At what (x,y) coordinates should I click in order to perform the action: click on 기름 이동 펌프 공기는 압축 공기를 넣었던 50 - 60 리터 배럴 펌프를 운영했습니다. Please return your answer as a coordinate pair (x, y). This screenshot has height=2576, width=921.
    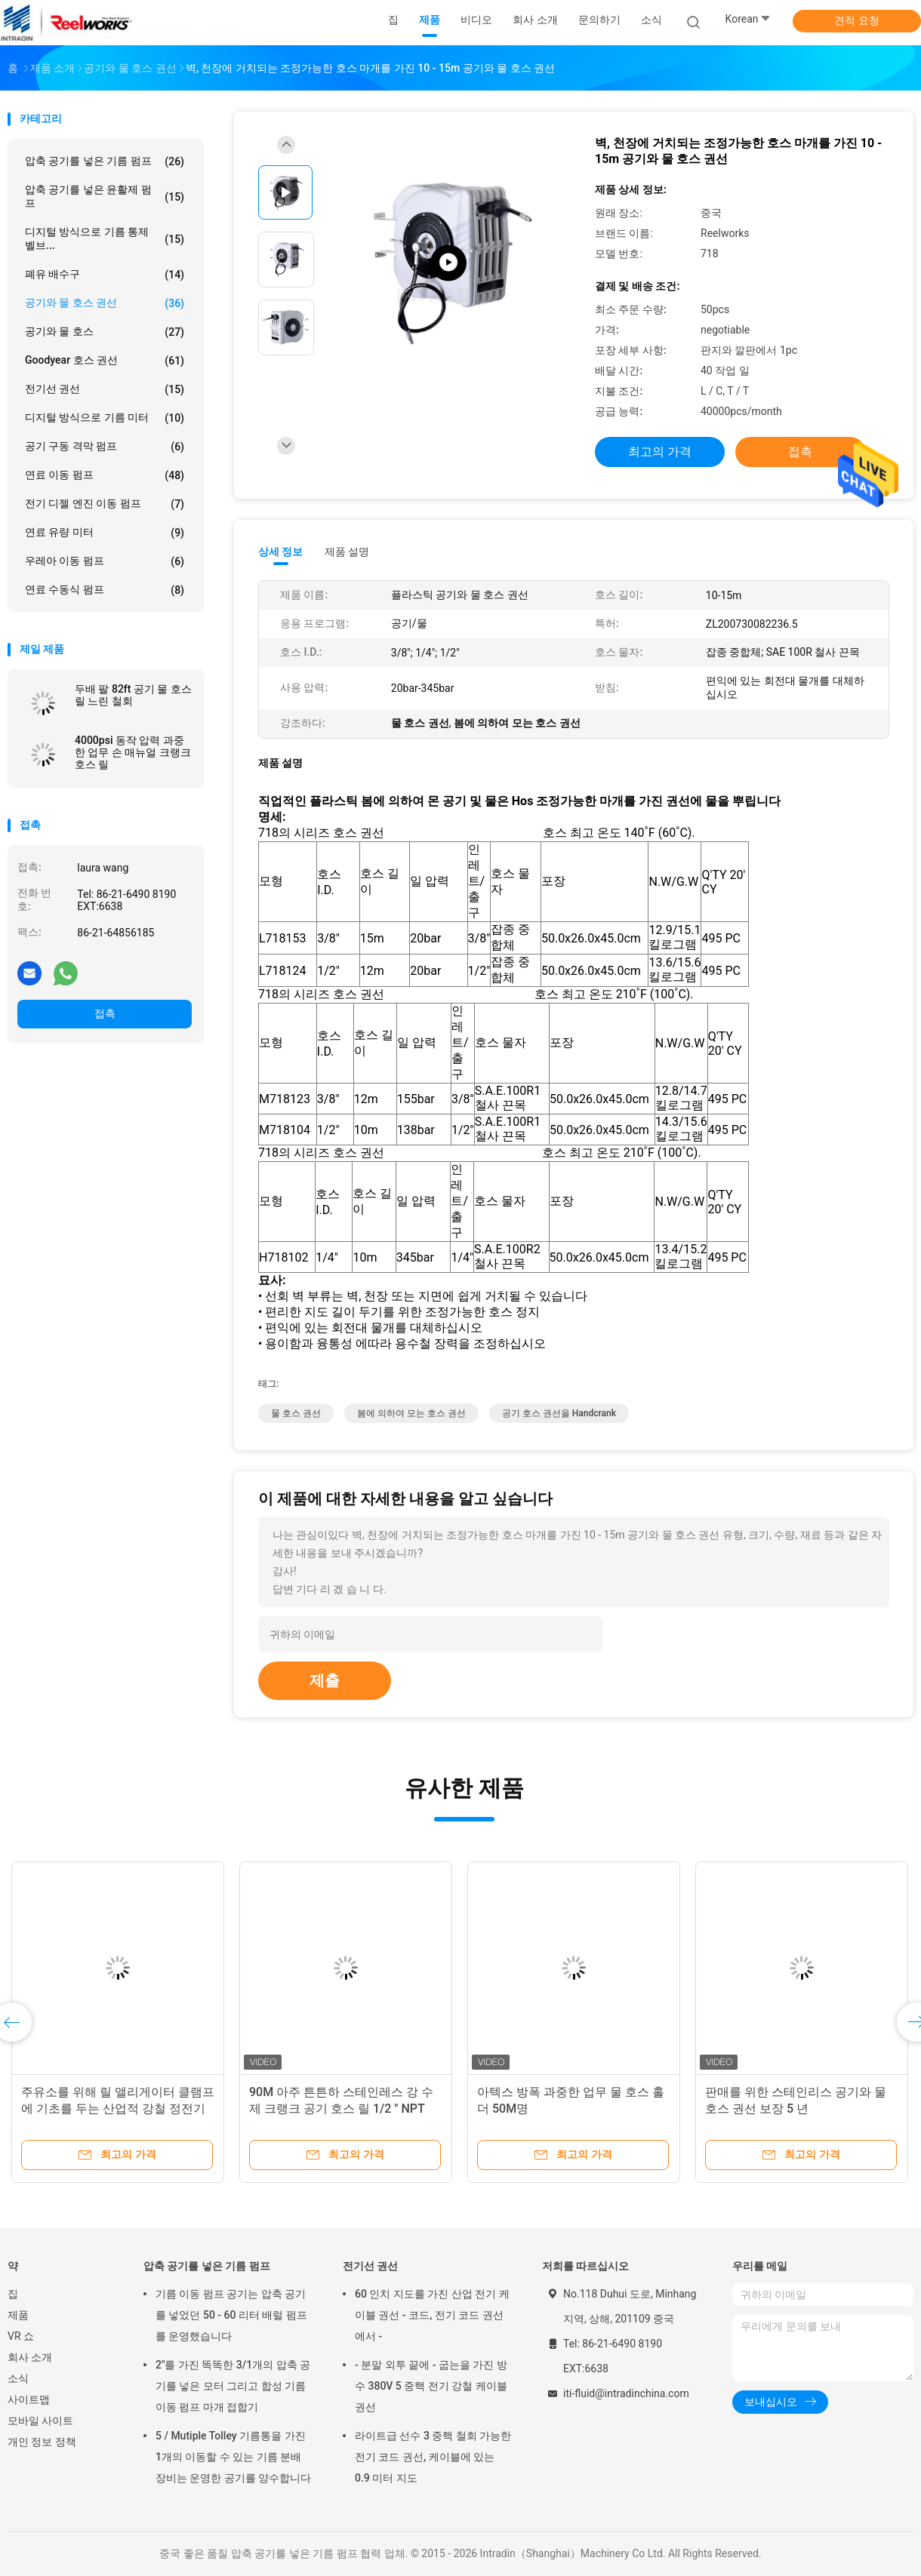
    Looking at the image, I should click on (231, 2315).